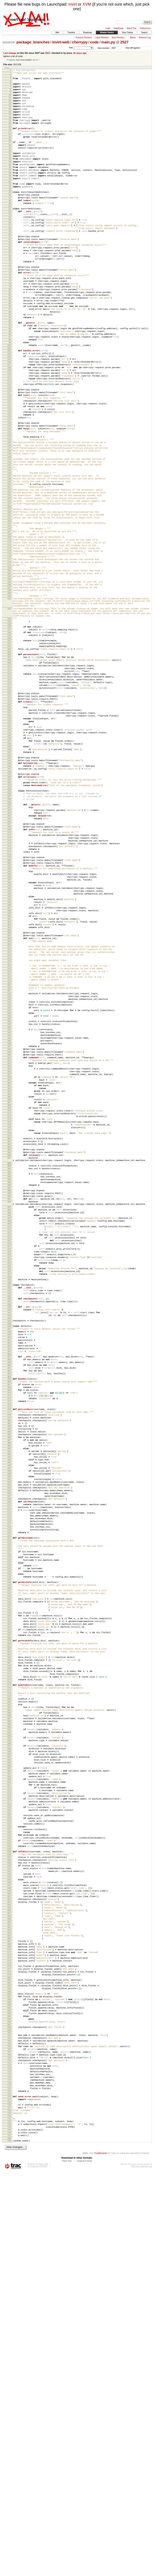 The width and height of the screenshot is (154, 2576). I want to click on 286, so click(9, 1035).